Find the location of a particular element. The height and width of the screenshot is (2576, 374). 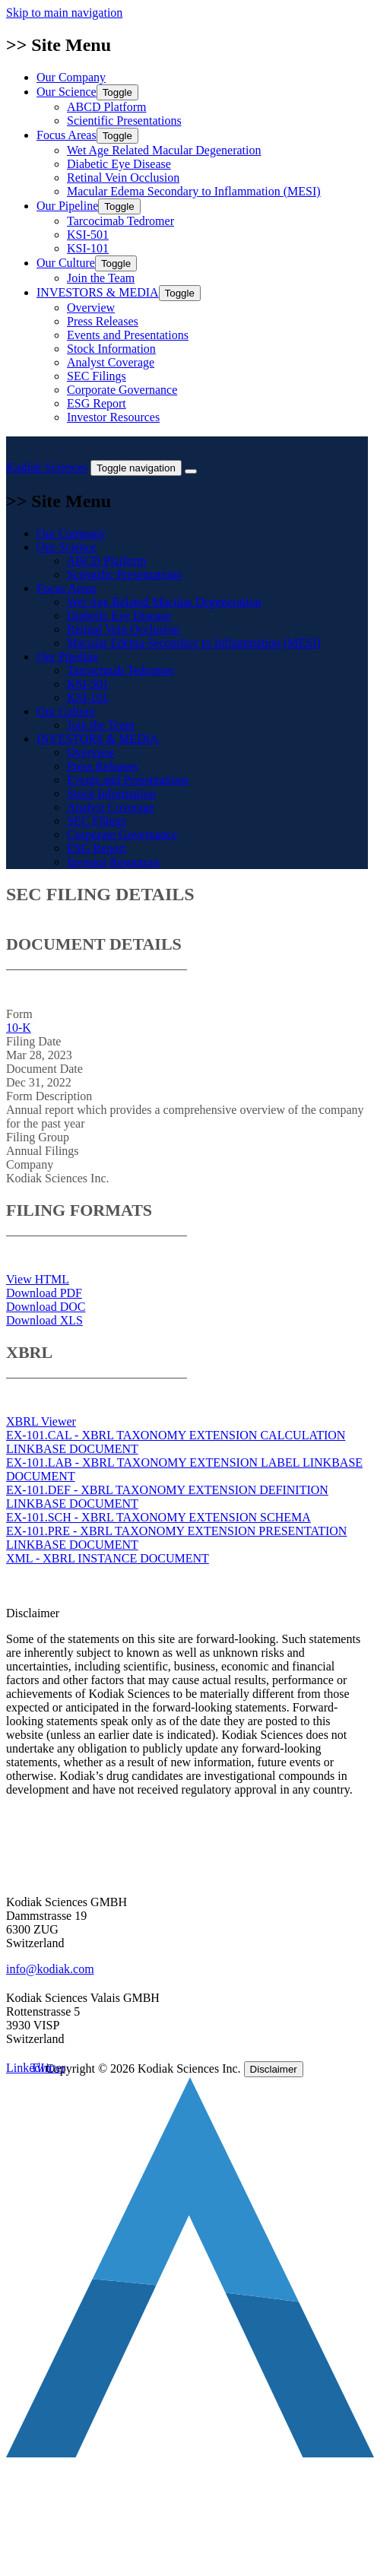

KSI-101 is located at coordinates (88, 248).